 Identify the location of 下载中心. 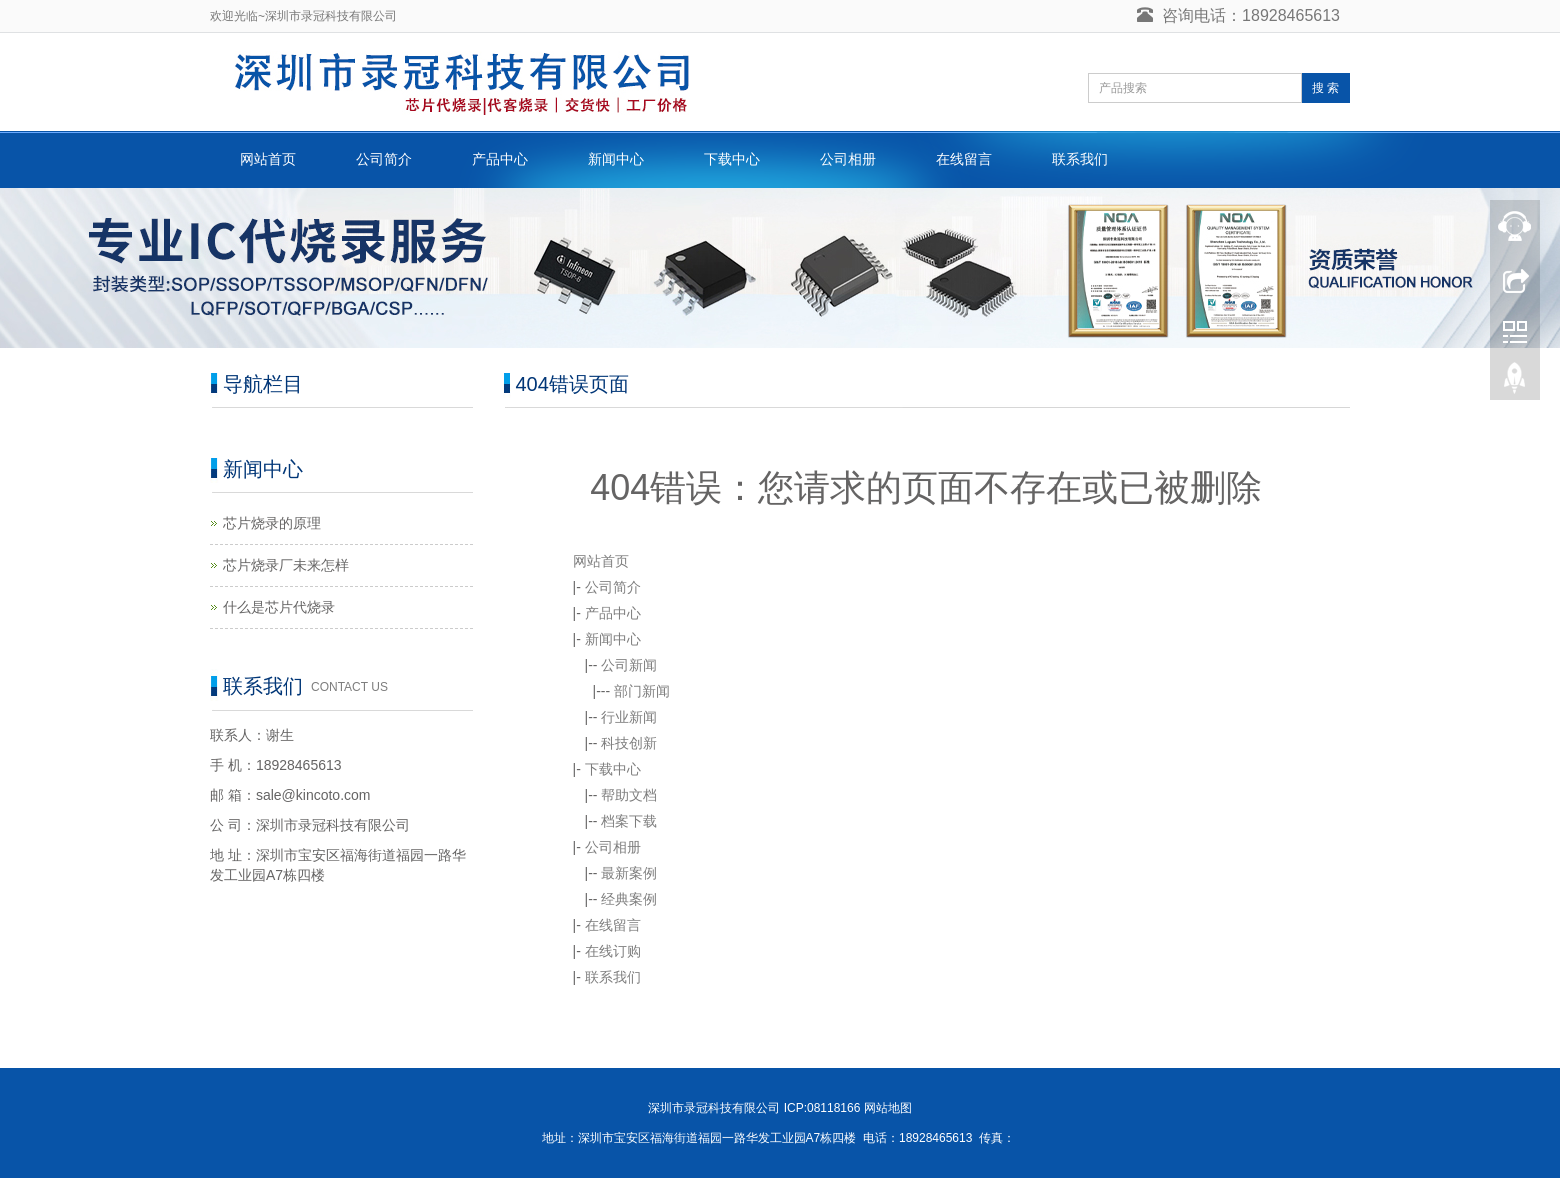
(732, 159).